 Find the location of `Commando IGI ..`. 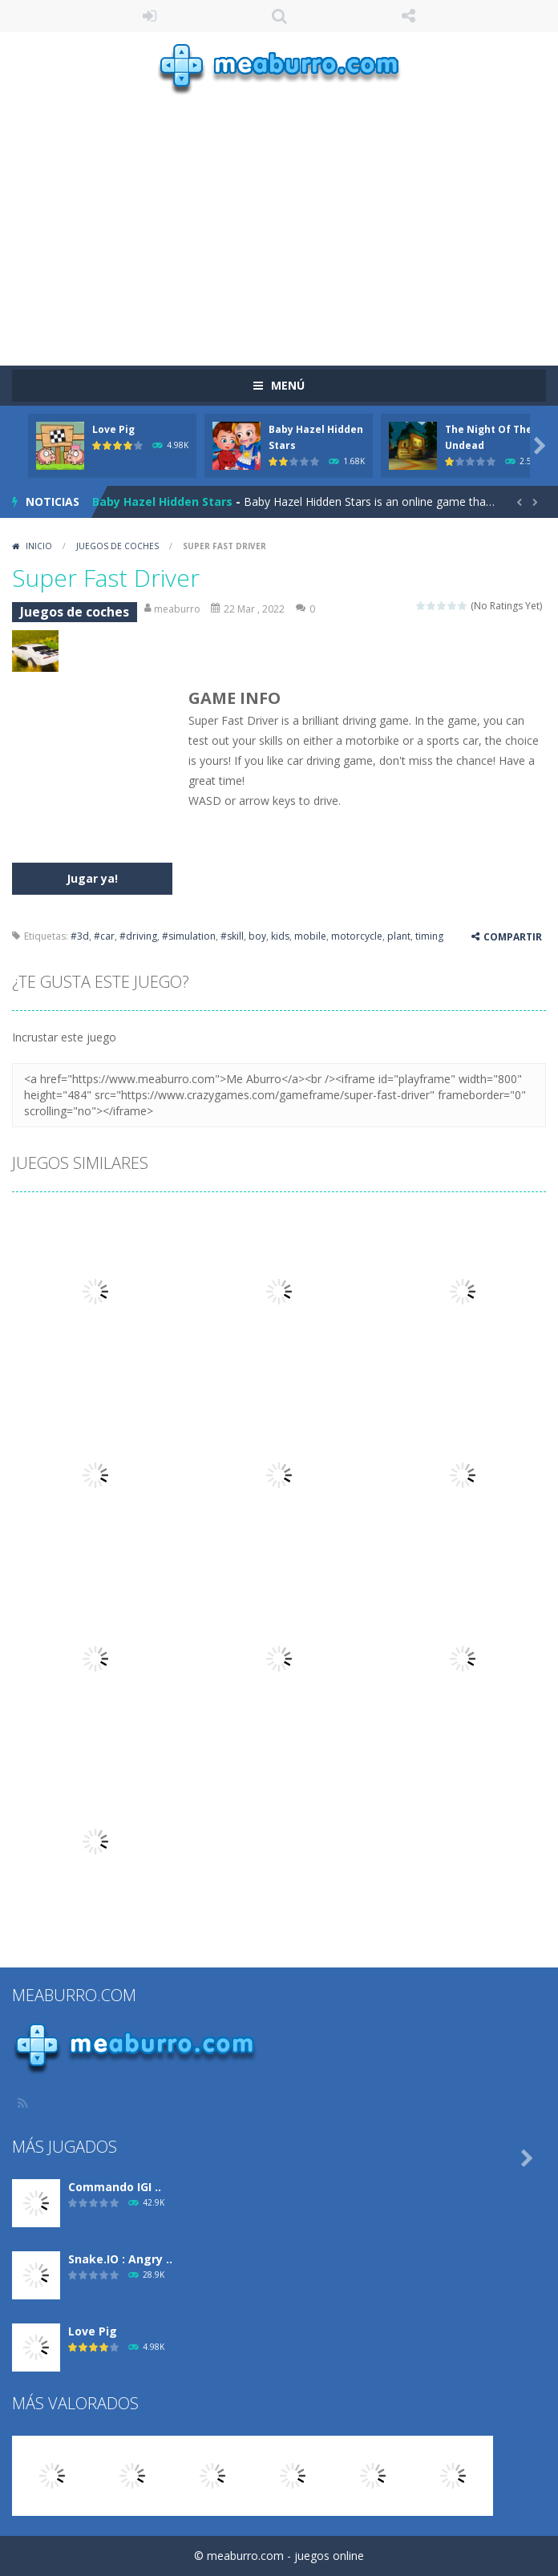

Commando IGI .. is located at coordinates (114, 2186).